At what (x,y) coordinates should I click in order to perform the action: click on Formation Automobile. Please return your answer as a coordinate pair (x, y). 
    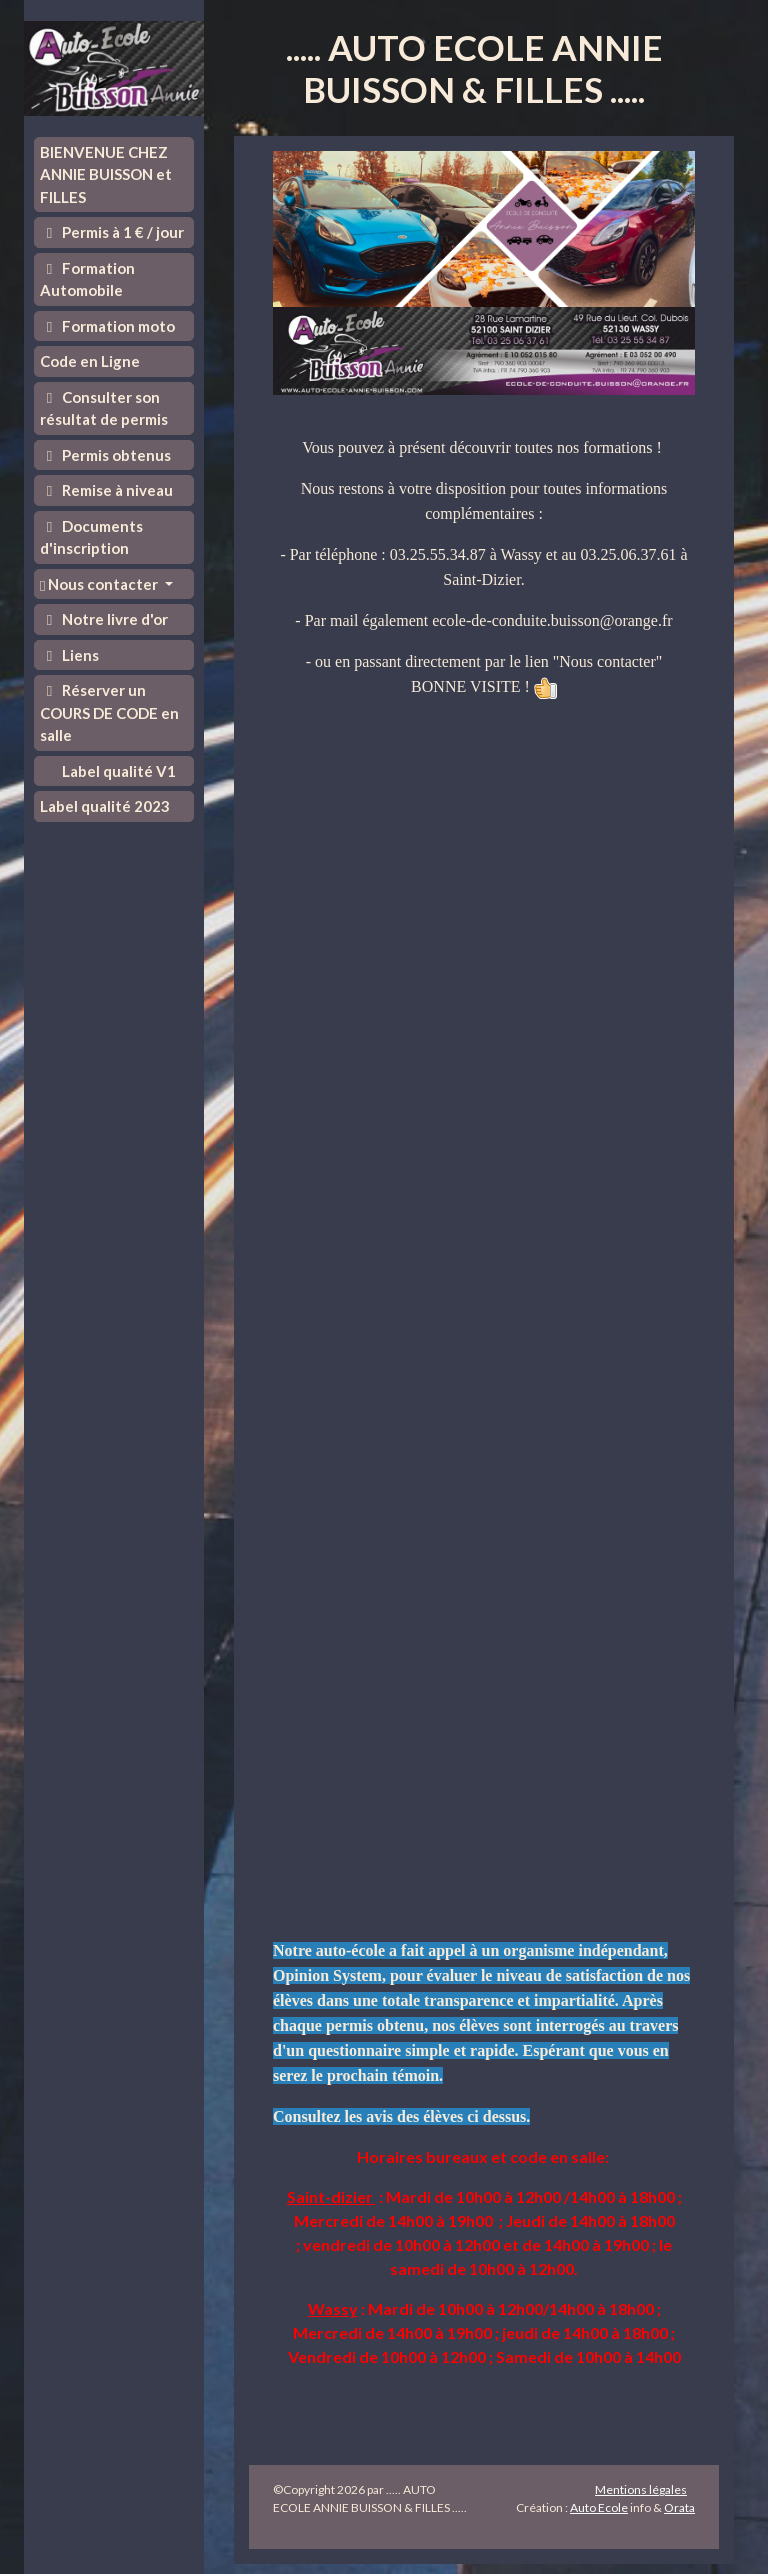
    Looking at the image, I should click on (87, 279).